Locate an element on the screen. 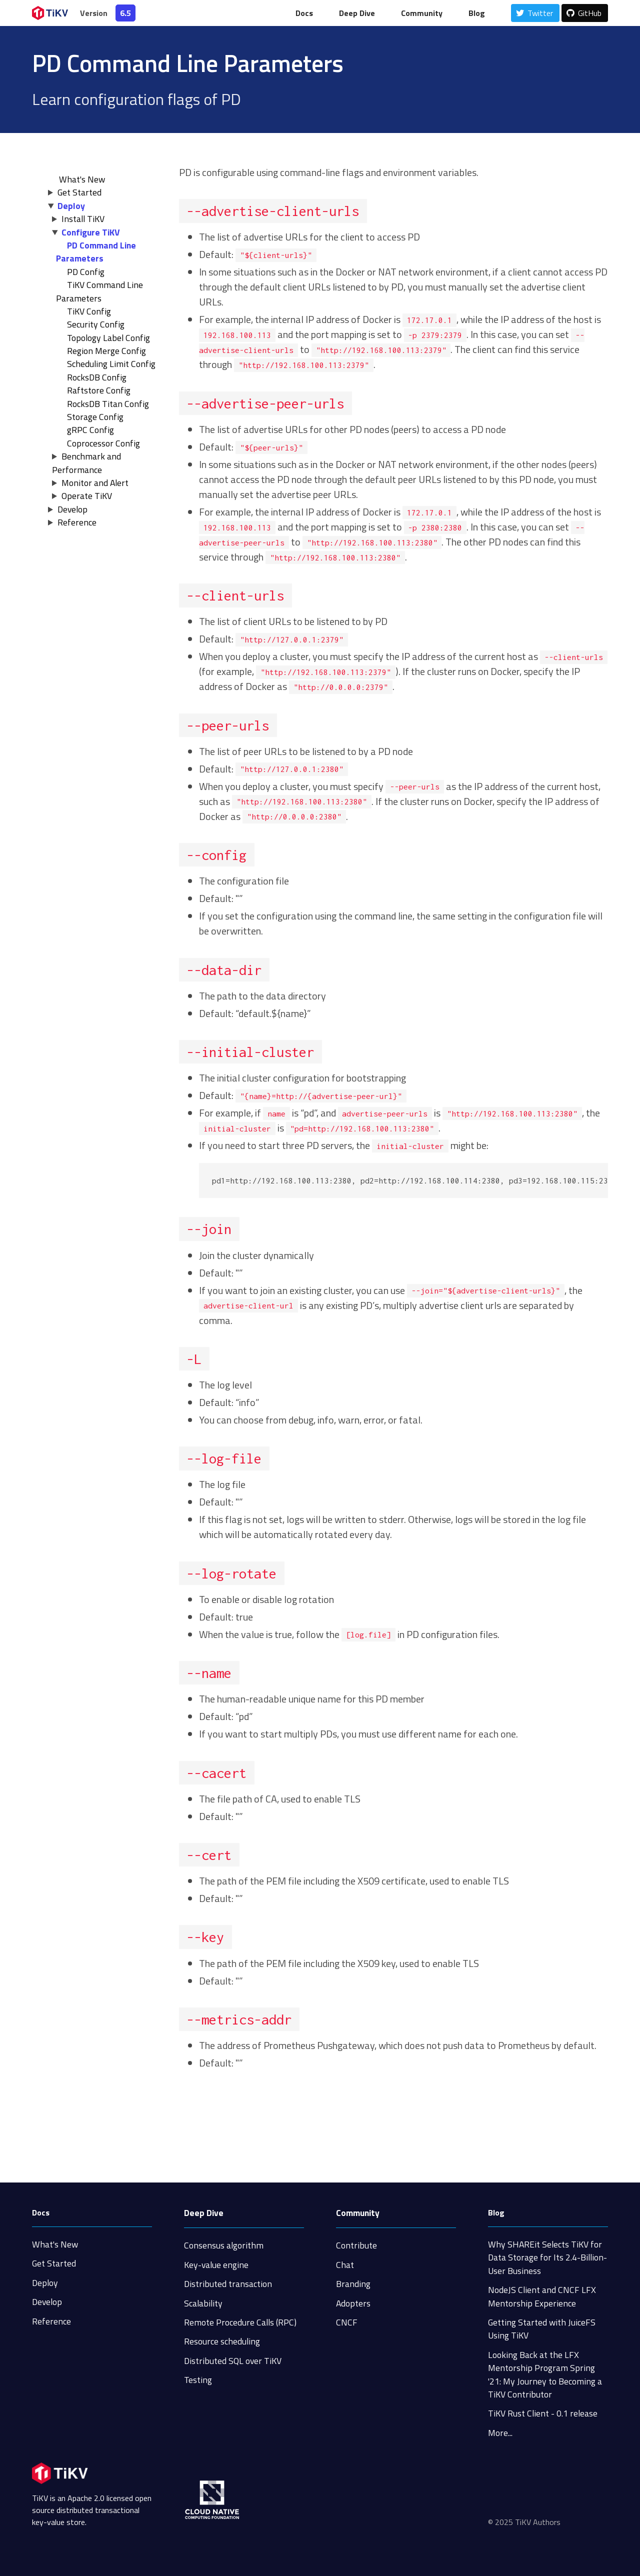 The height and width of the screenshot is (2576, 640). Operate TiKV is located at coordinates (87, 495).